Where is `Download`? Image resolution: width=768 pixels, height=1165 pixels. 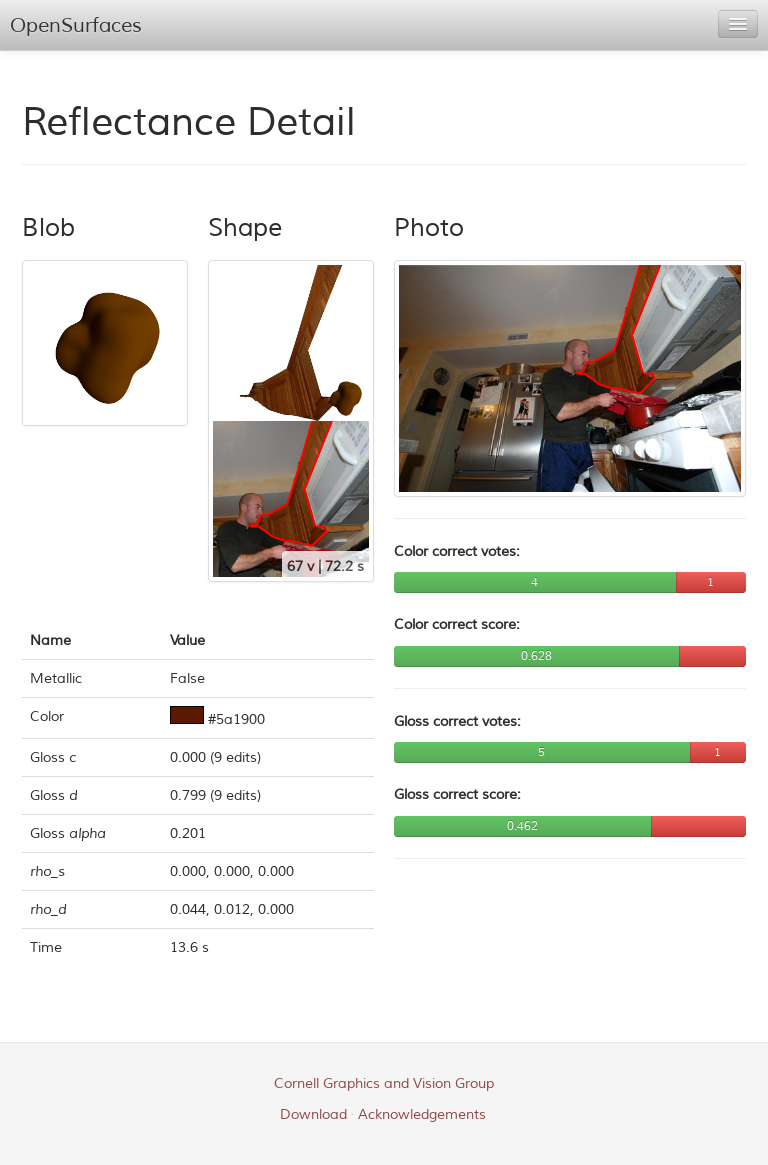
Download is located at coordinates (313, 1114).